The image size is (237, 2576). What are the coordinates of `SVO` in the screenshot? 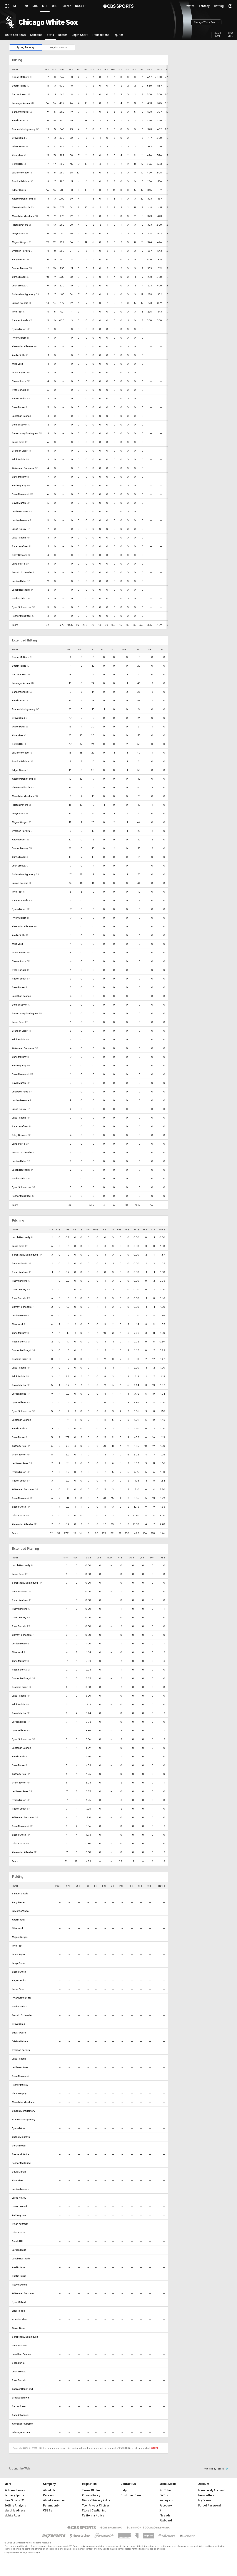 It's located at (95, 1229).